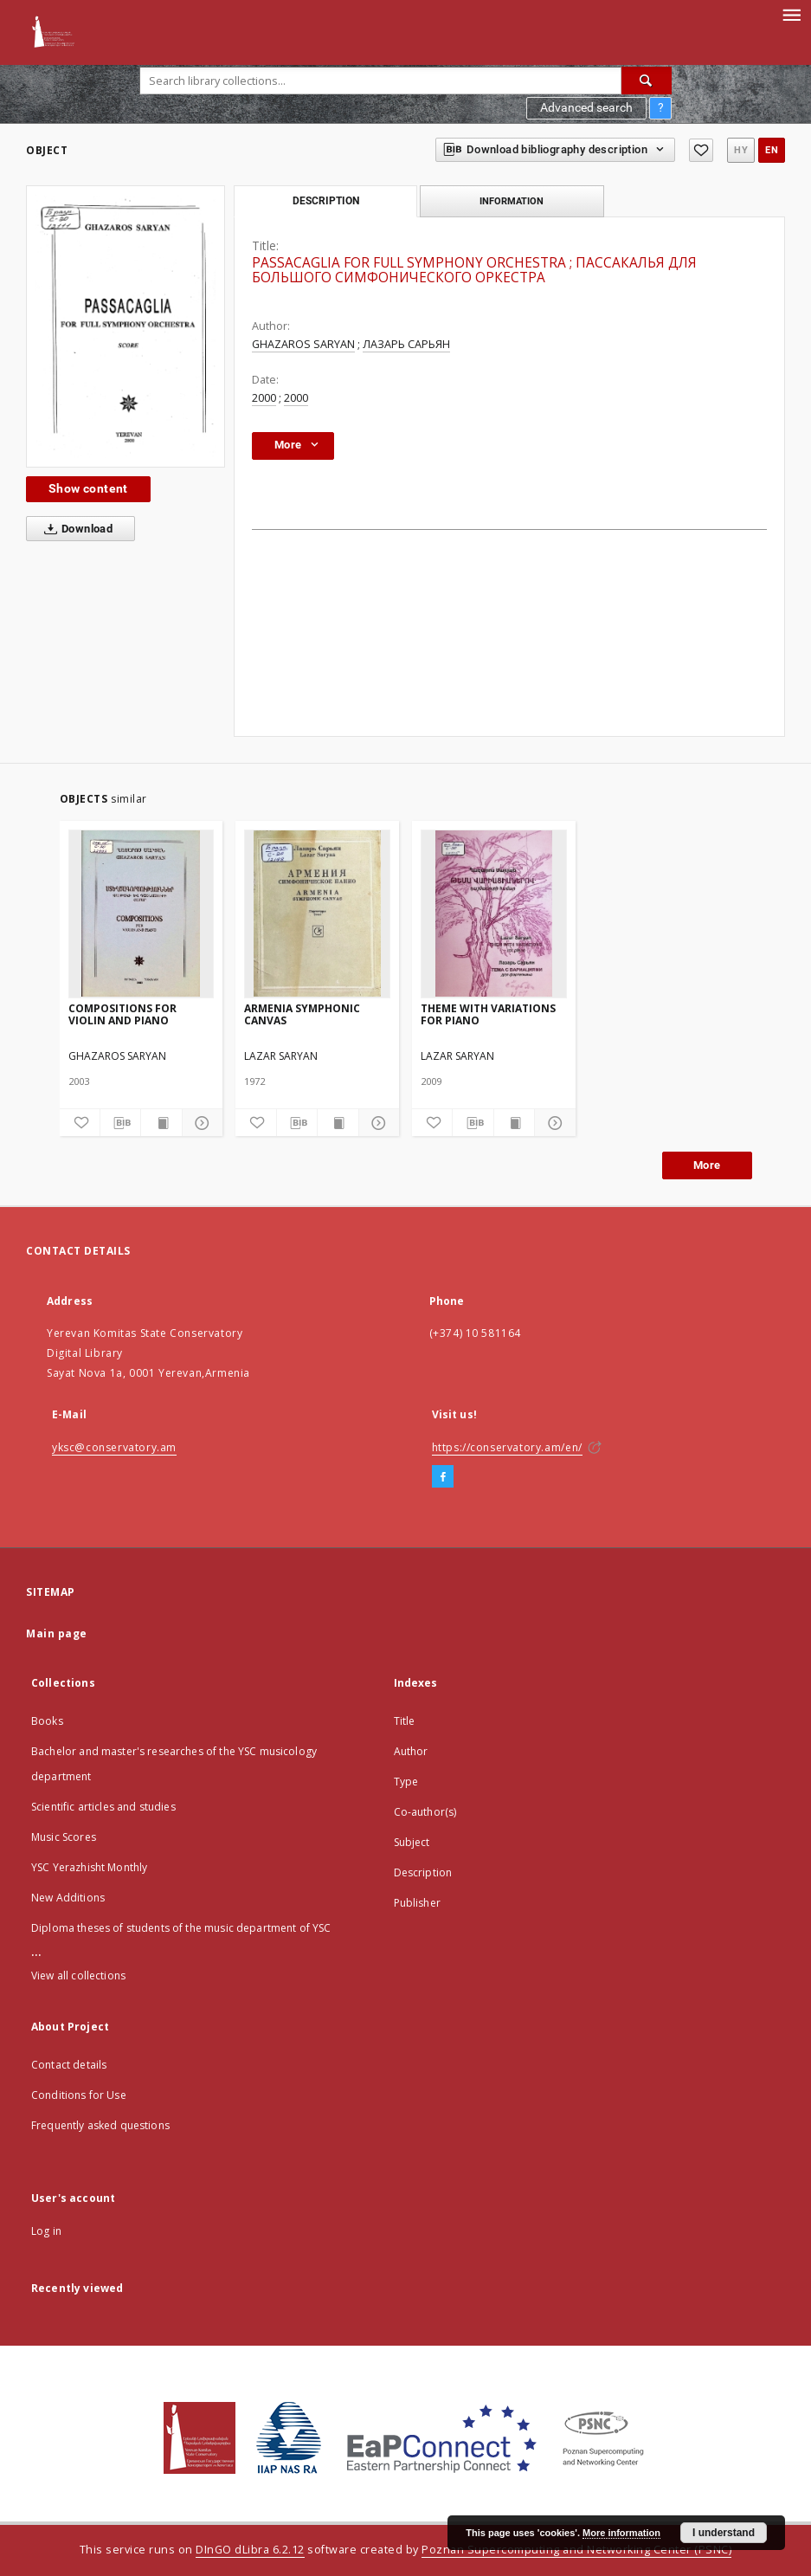 The height and width of the screenshot is (2576, 811). Describe the element at coordinates (621, 2533) in the screenshot. I see `More information` at that location.